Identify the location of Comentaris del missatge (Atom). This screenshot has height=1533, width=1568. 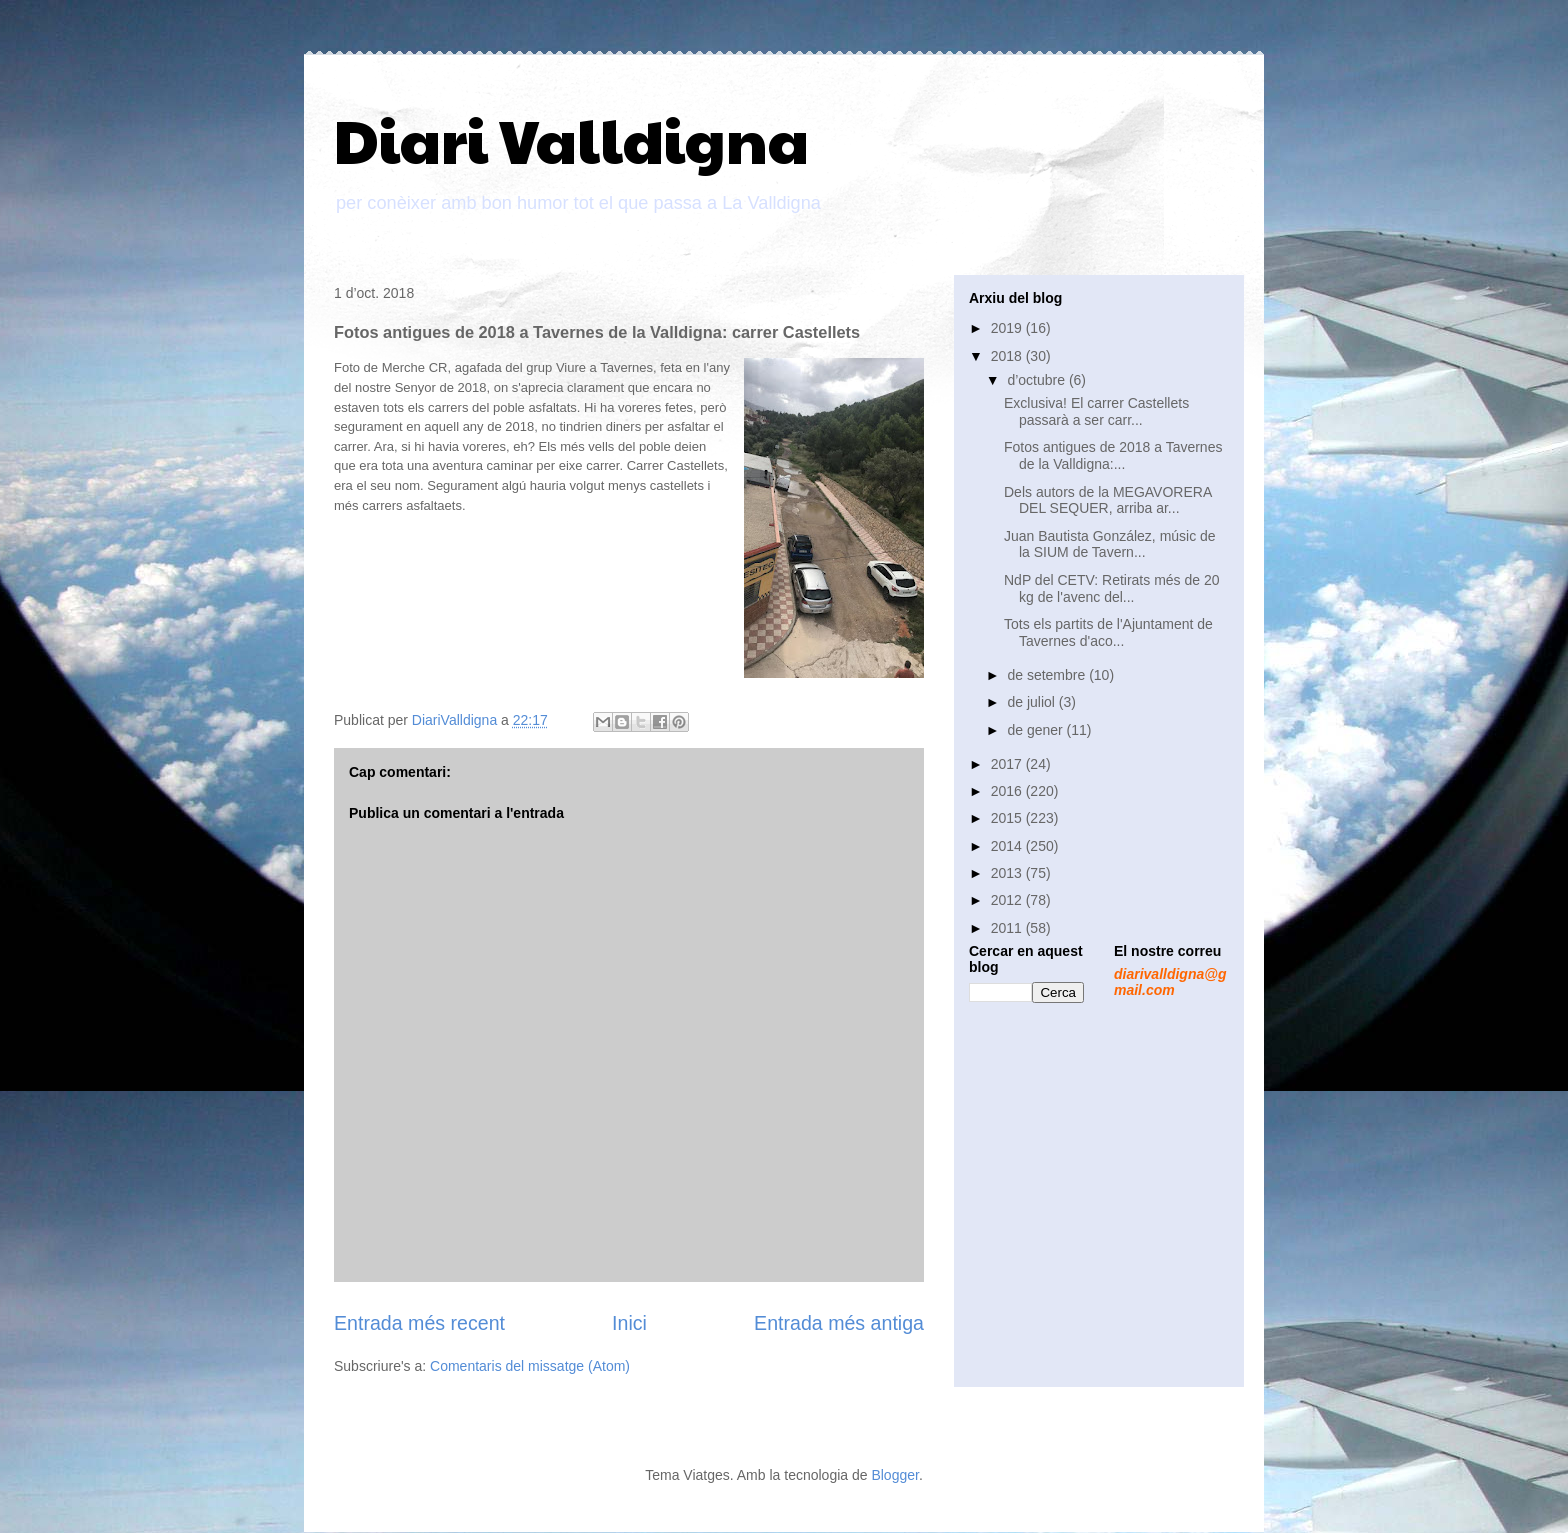
(530, 1366).